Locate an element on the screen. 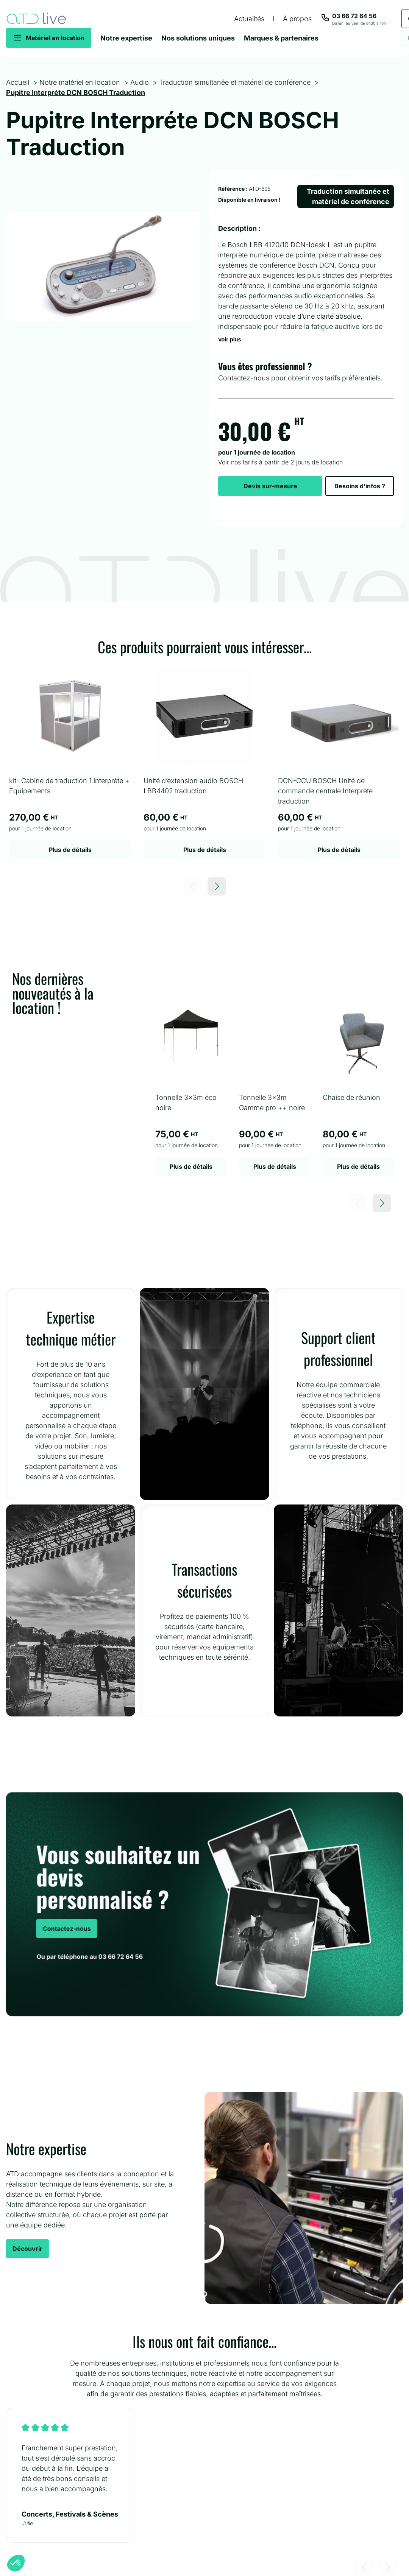 This screenshot has width=409, height=2576. Voir nos tarifs à partir de 2 jours de location is located at coordinates (280, 462).